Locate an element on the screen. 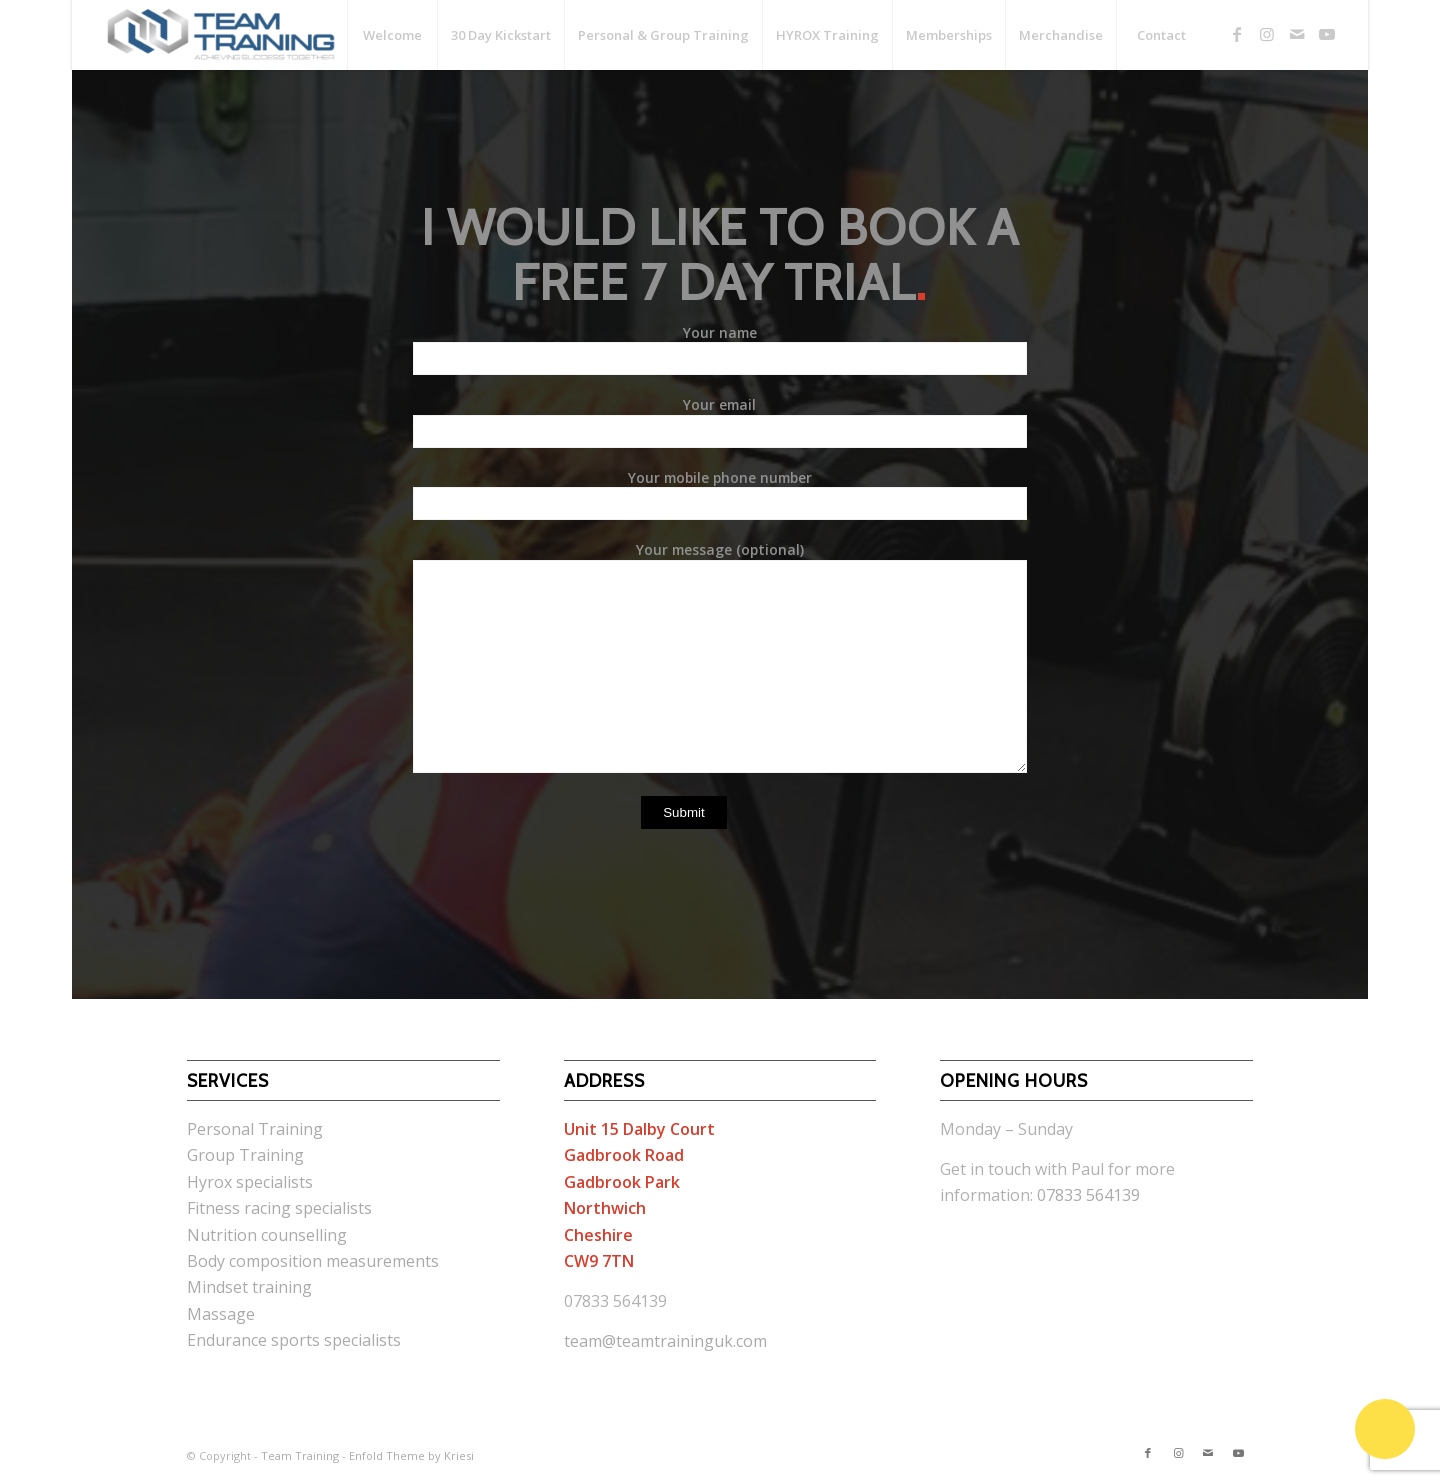  team@teamtraininguk.com is located at coordinates (665, 1341).